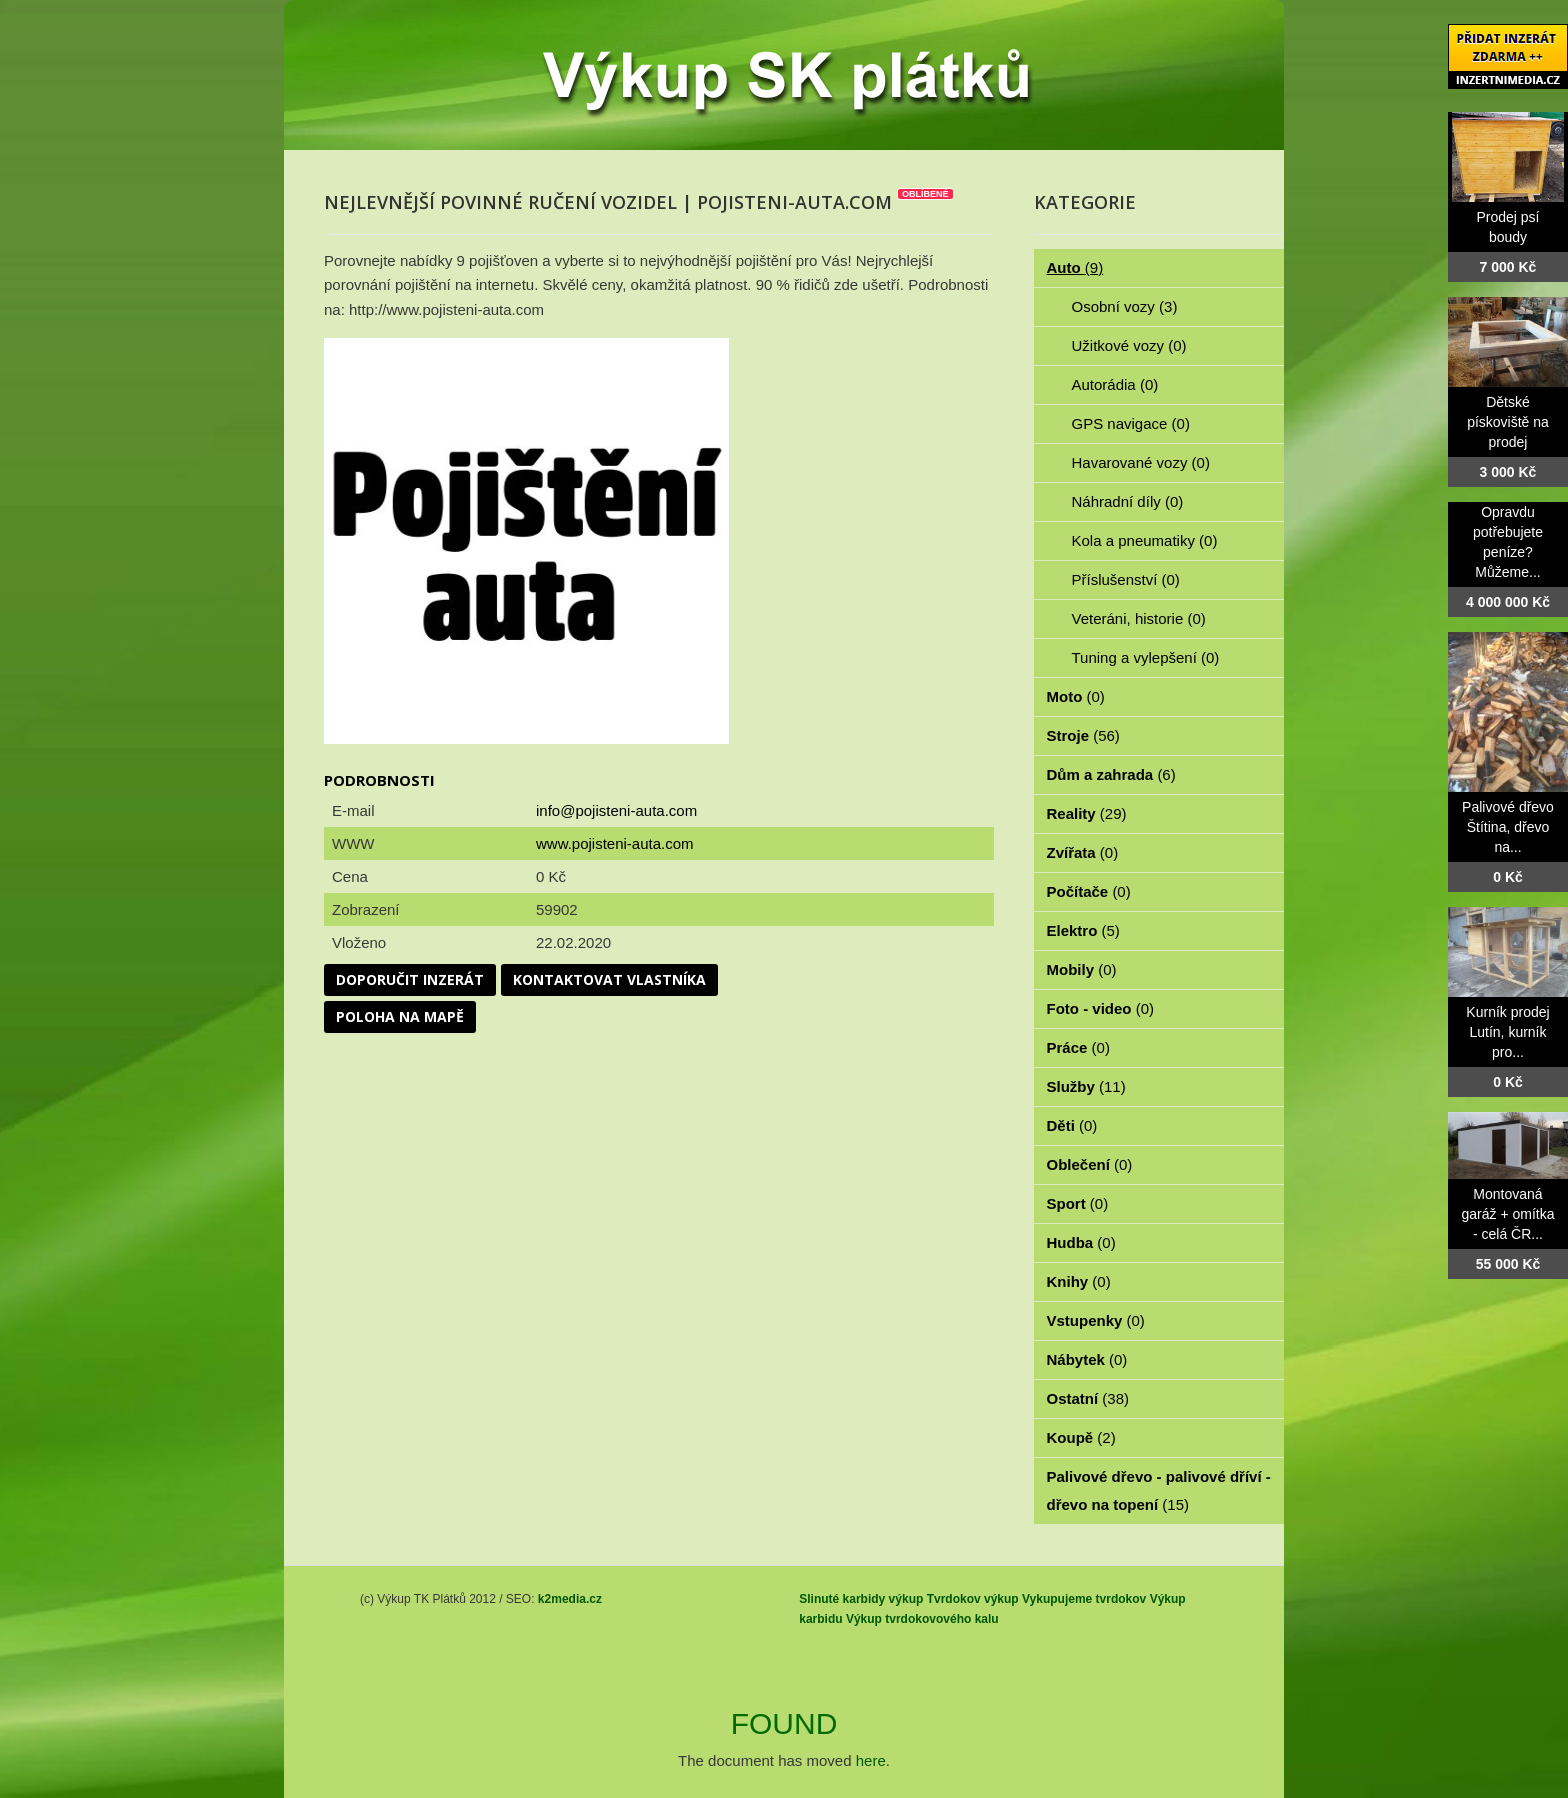  I want to click on Děti, so click(1072, 1125).